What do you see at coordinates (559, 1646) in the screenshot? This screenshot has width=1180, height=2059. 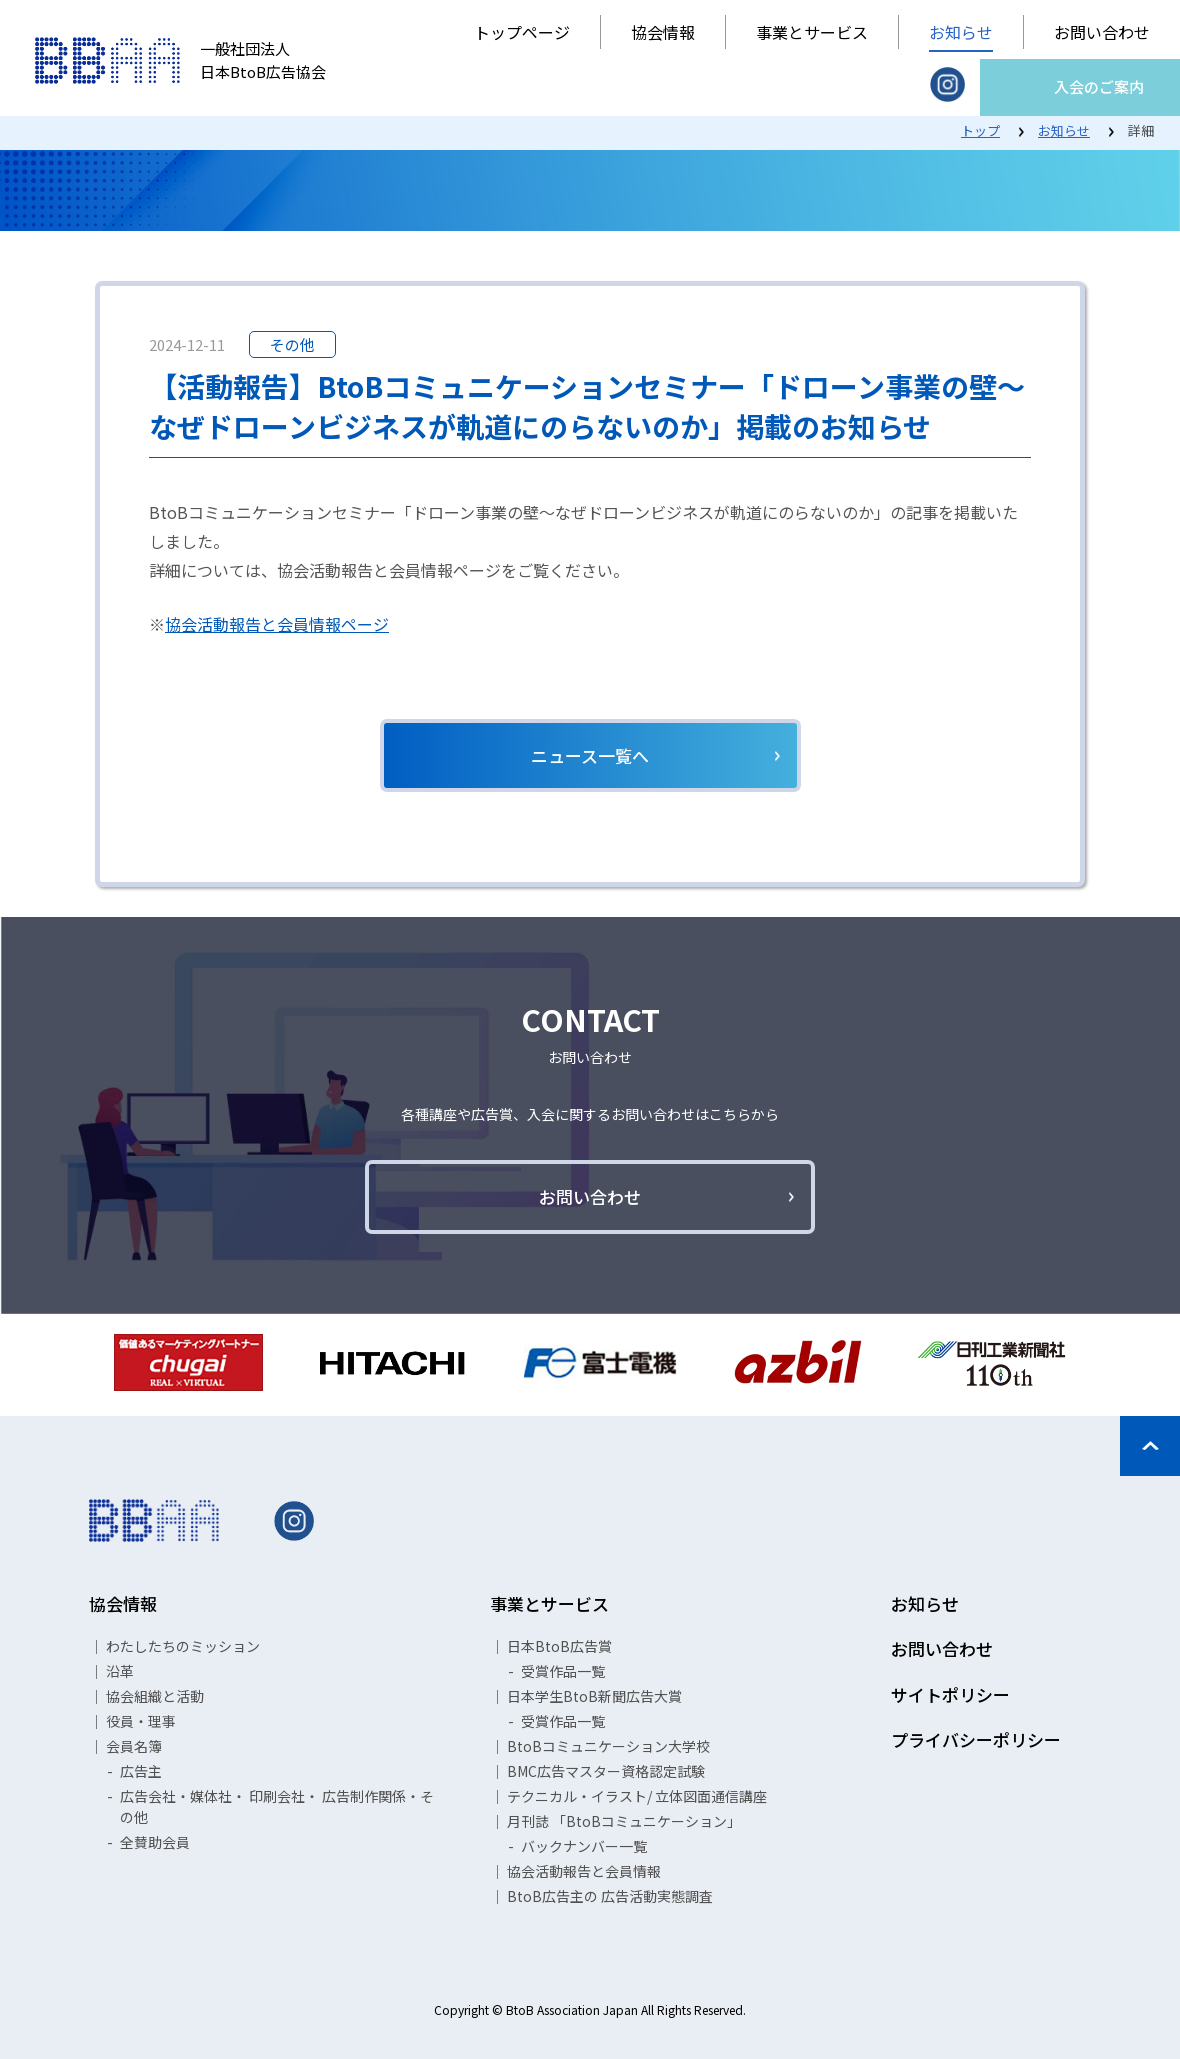 I see `日本BtoB広告賞` at bounding box center [559, 1646].